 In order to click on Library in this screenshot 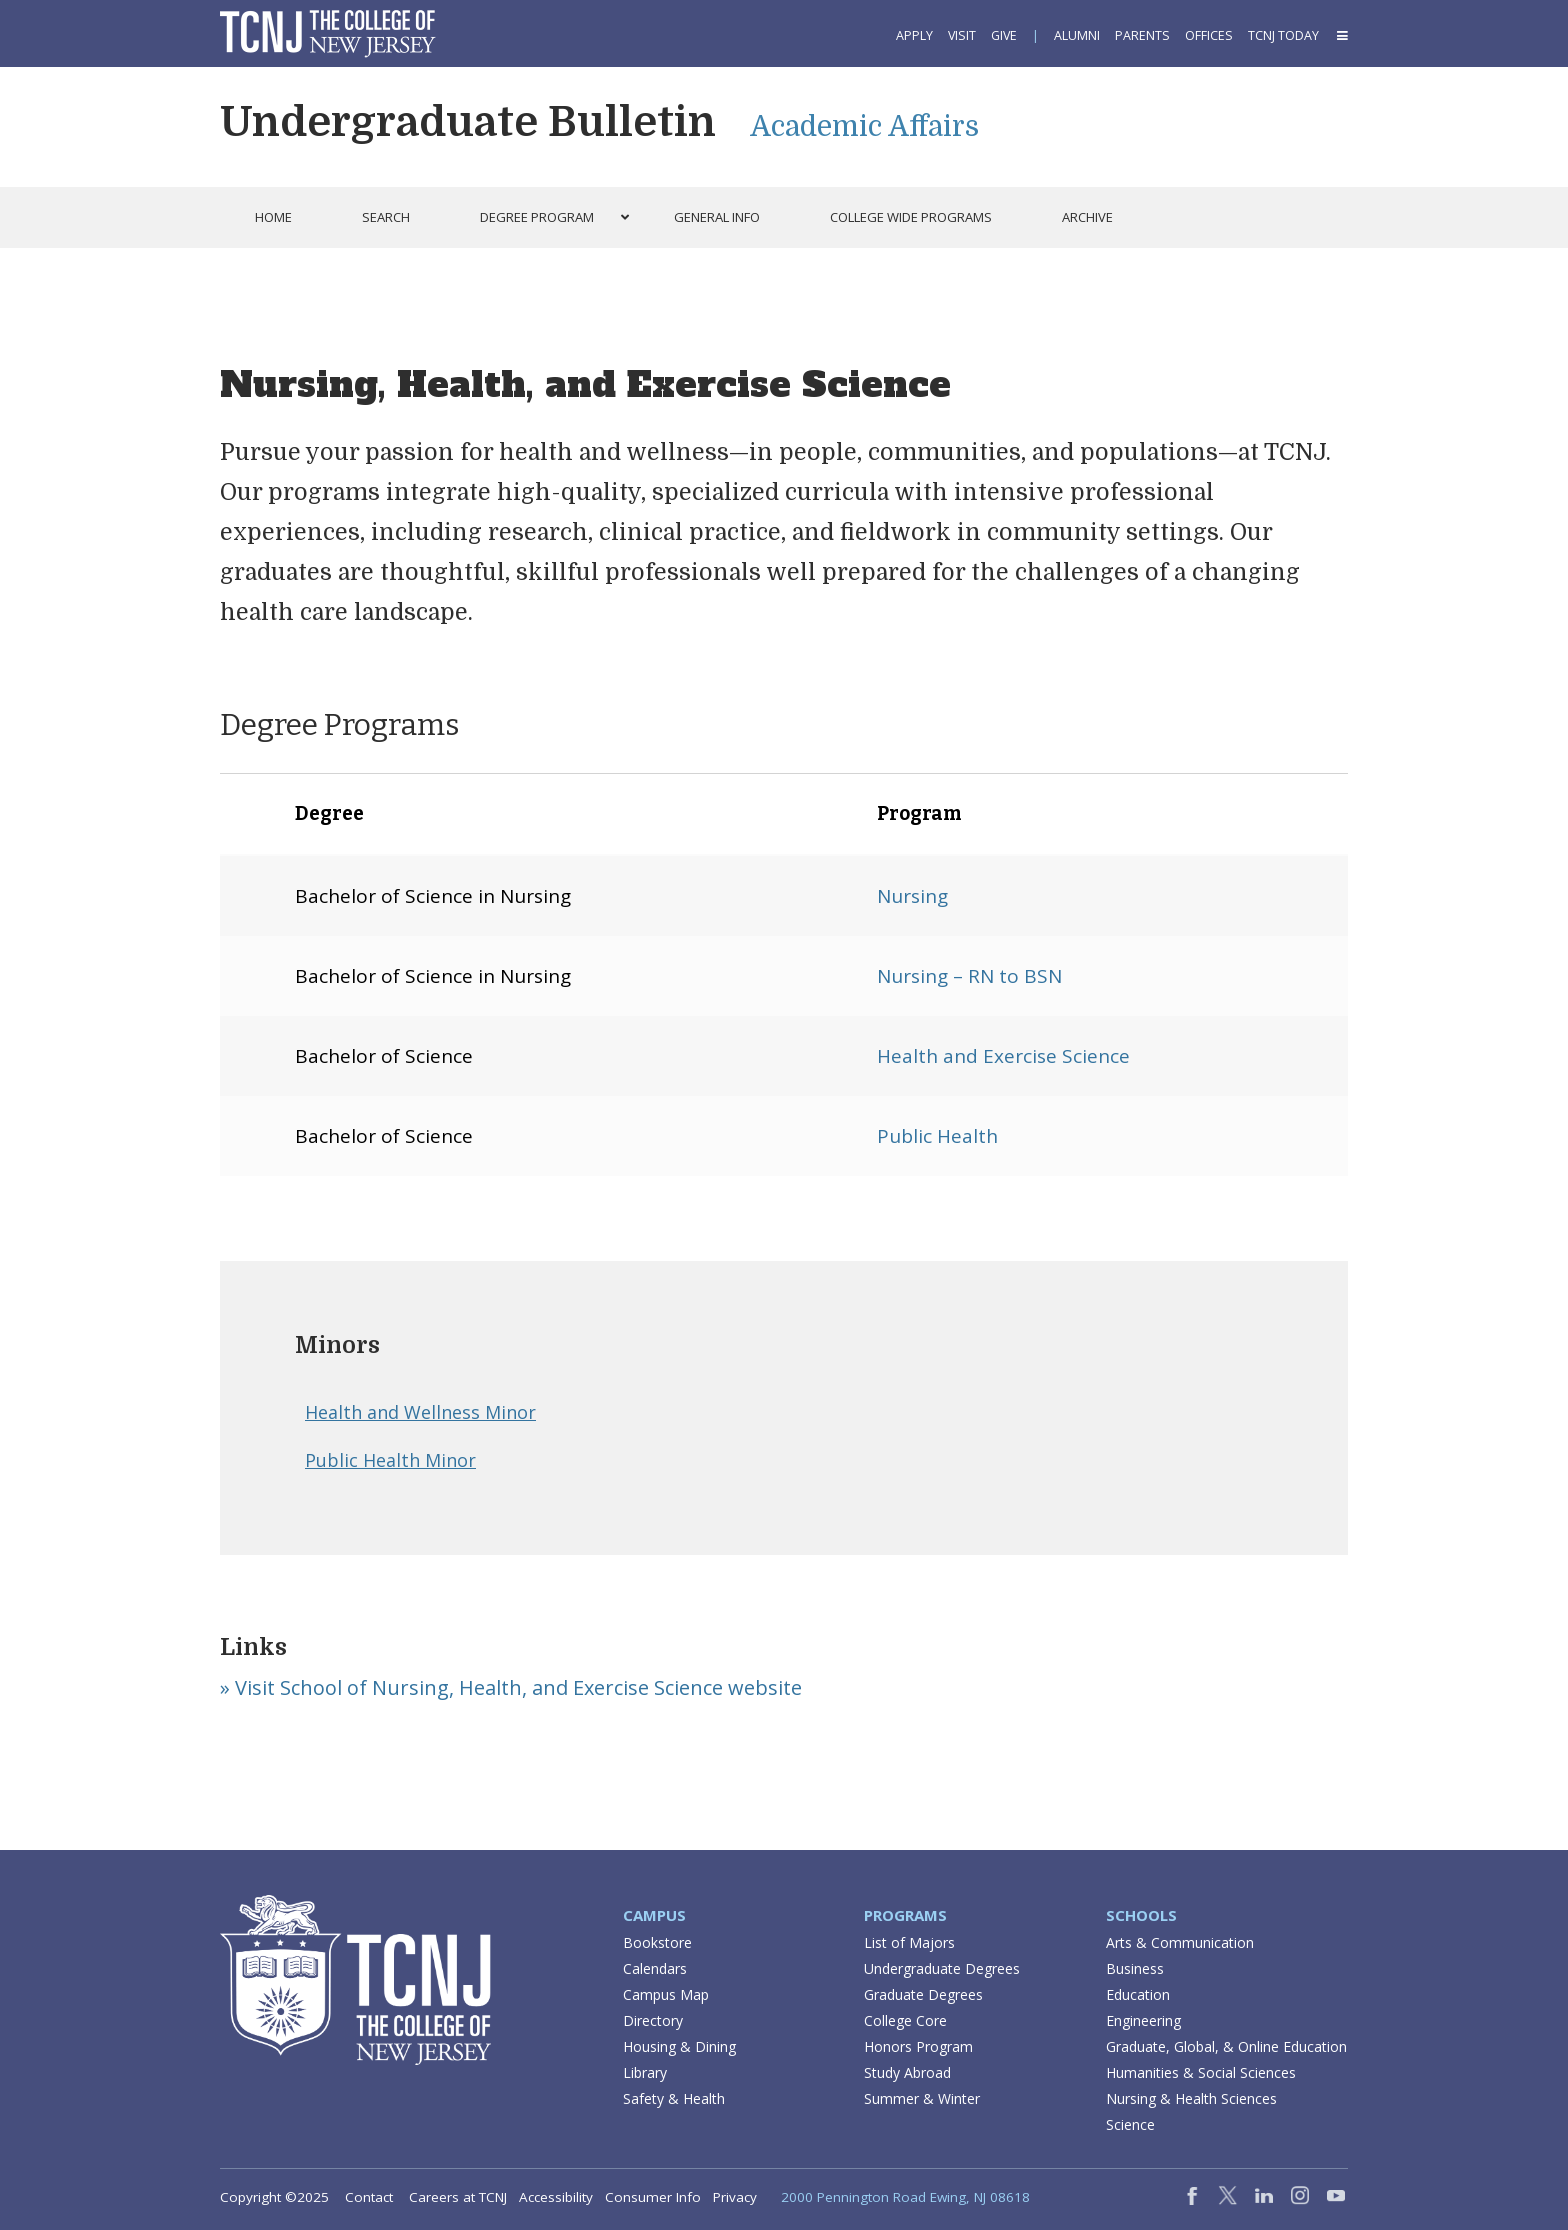, I will do `click(645, 2072)`.